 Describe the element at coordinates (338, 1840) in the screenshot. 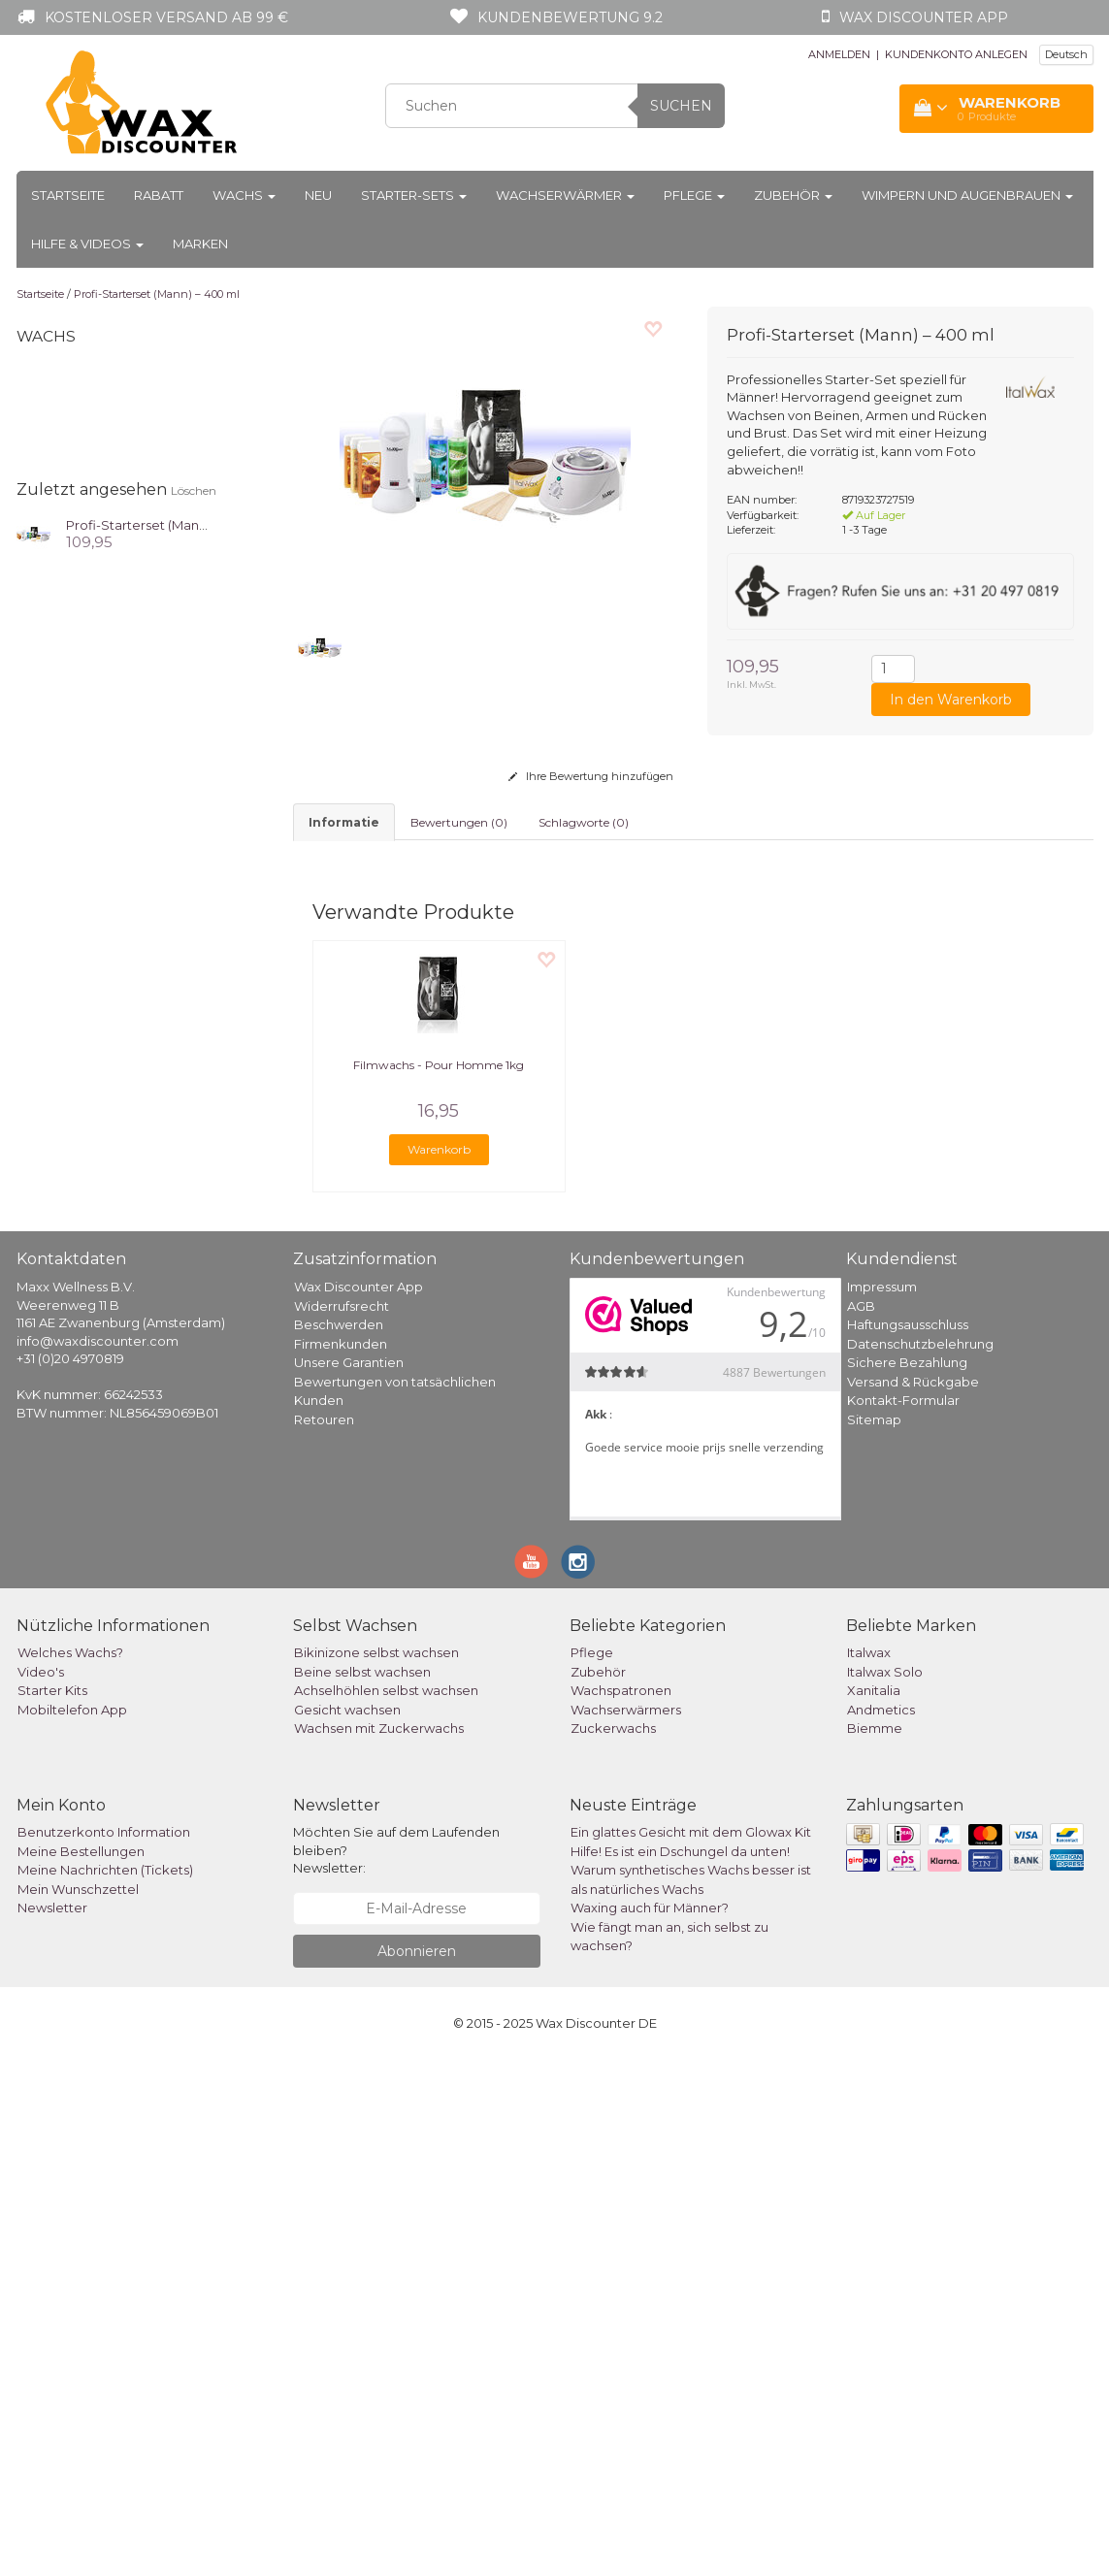

I see `Beschwerden` at that location.